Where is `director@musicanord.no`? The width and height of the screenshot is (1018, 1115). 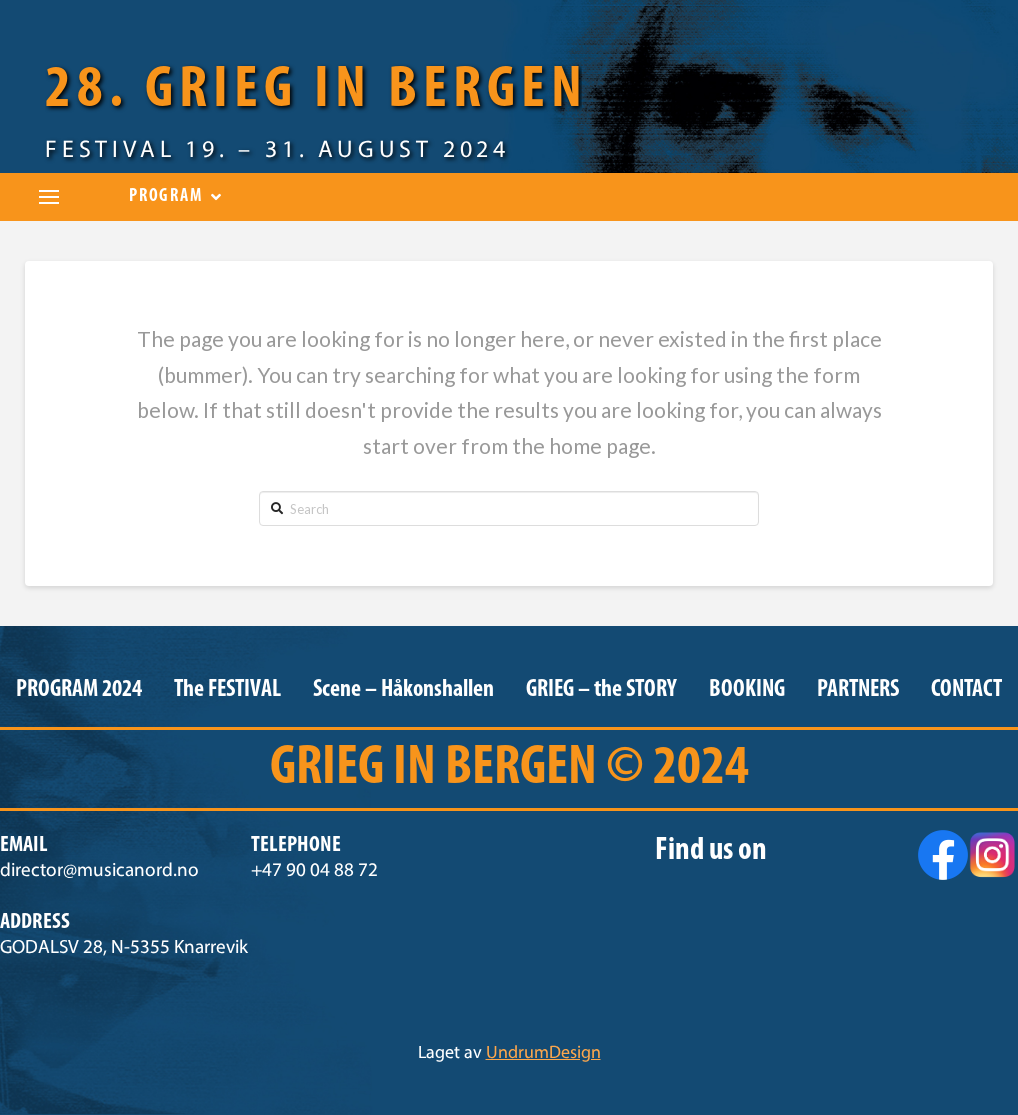
director@musicanord.no is located at coordinates (99, 871).